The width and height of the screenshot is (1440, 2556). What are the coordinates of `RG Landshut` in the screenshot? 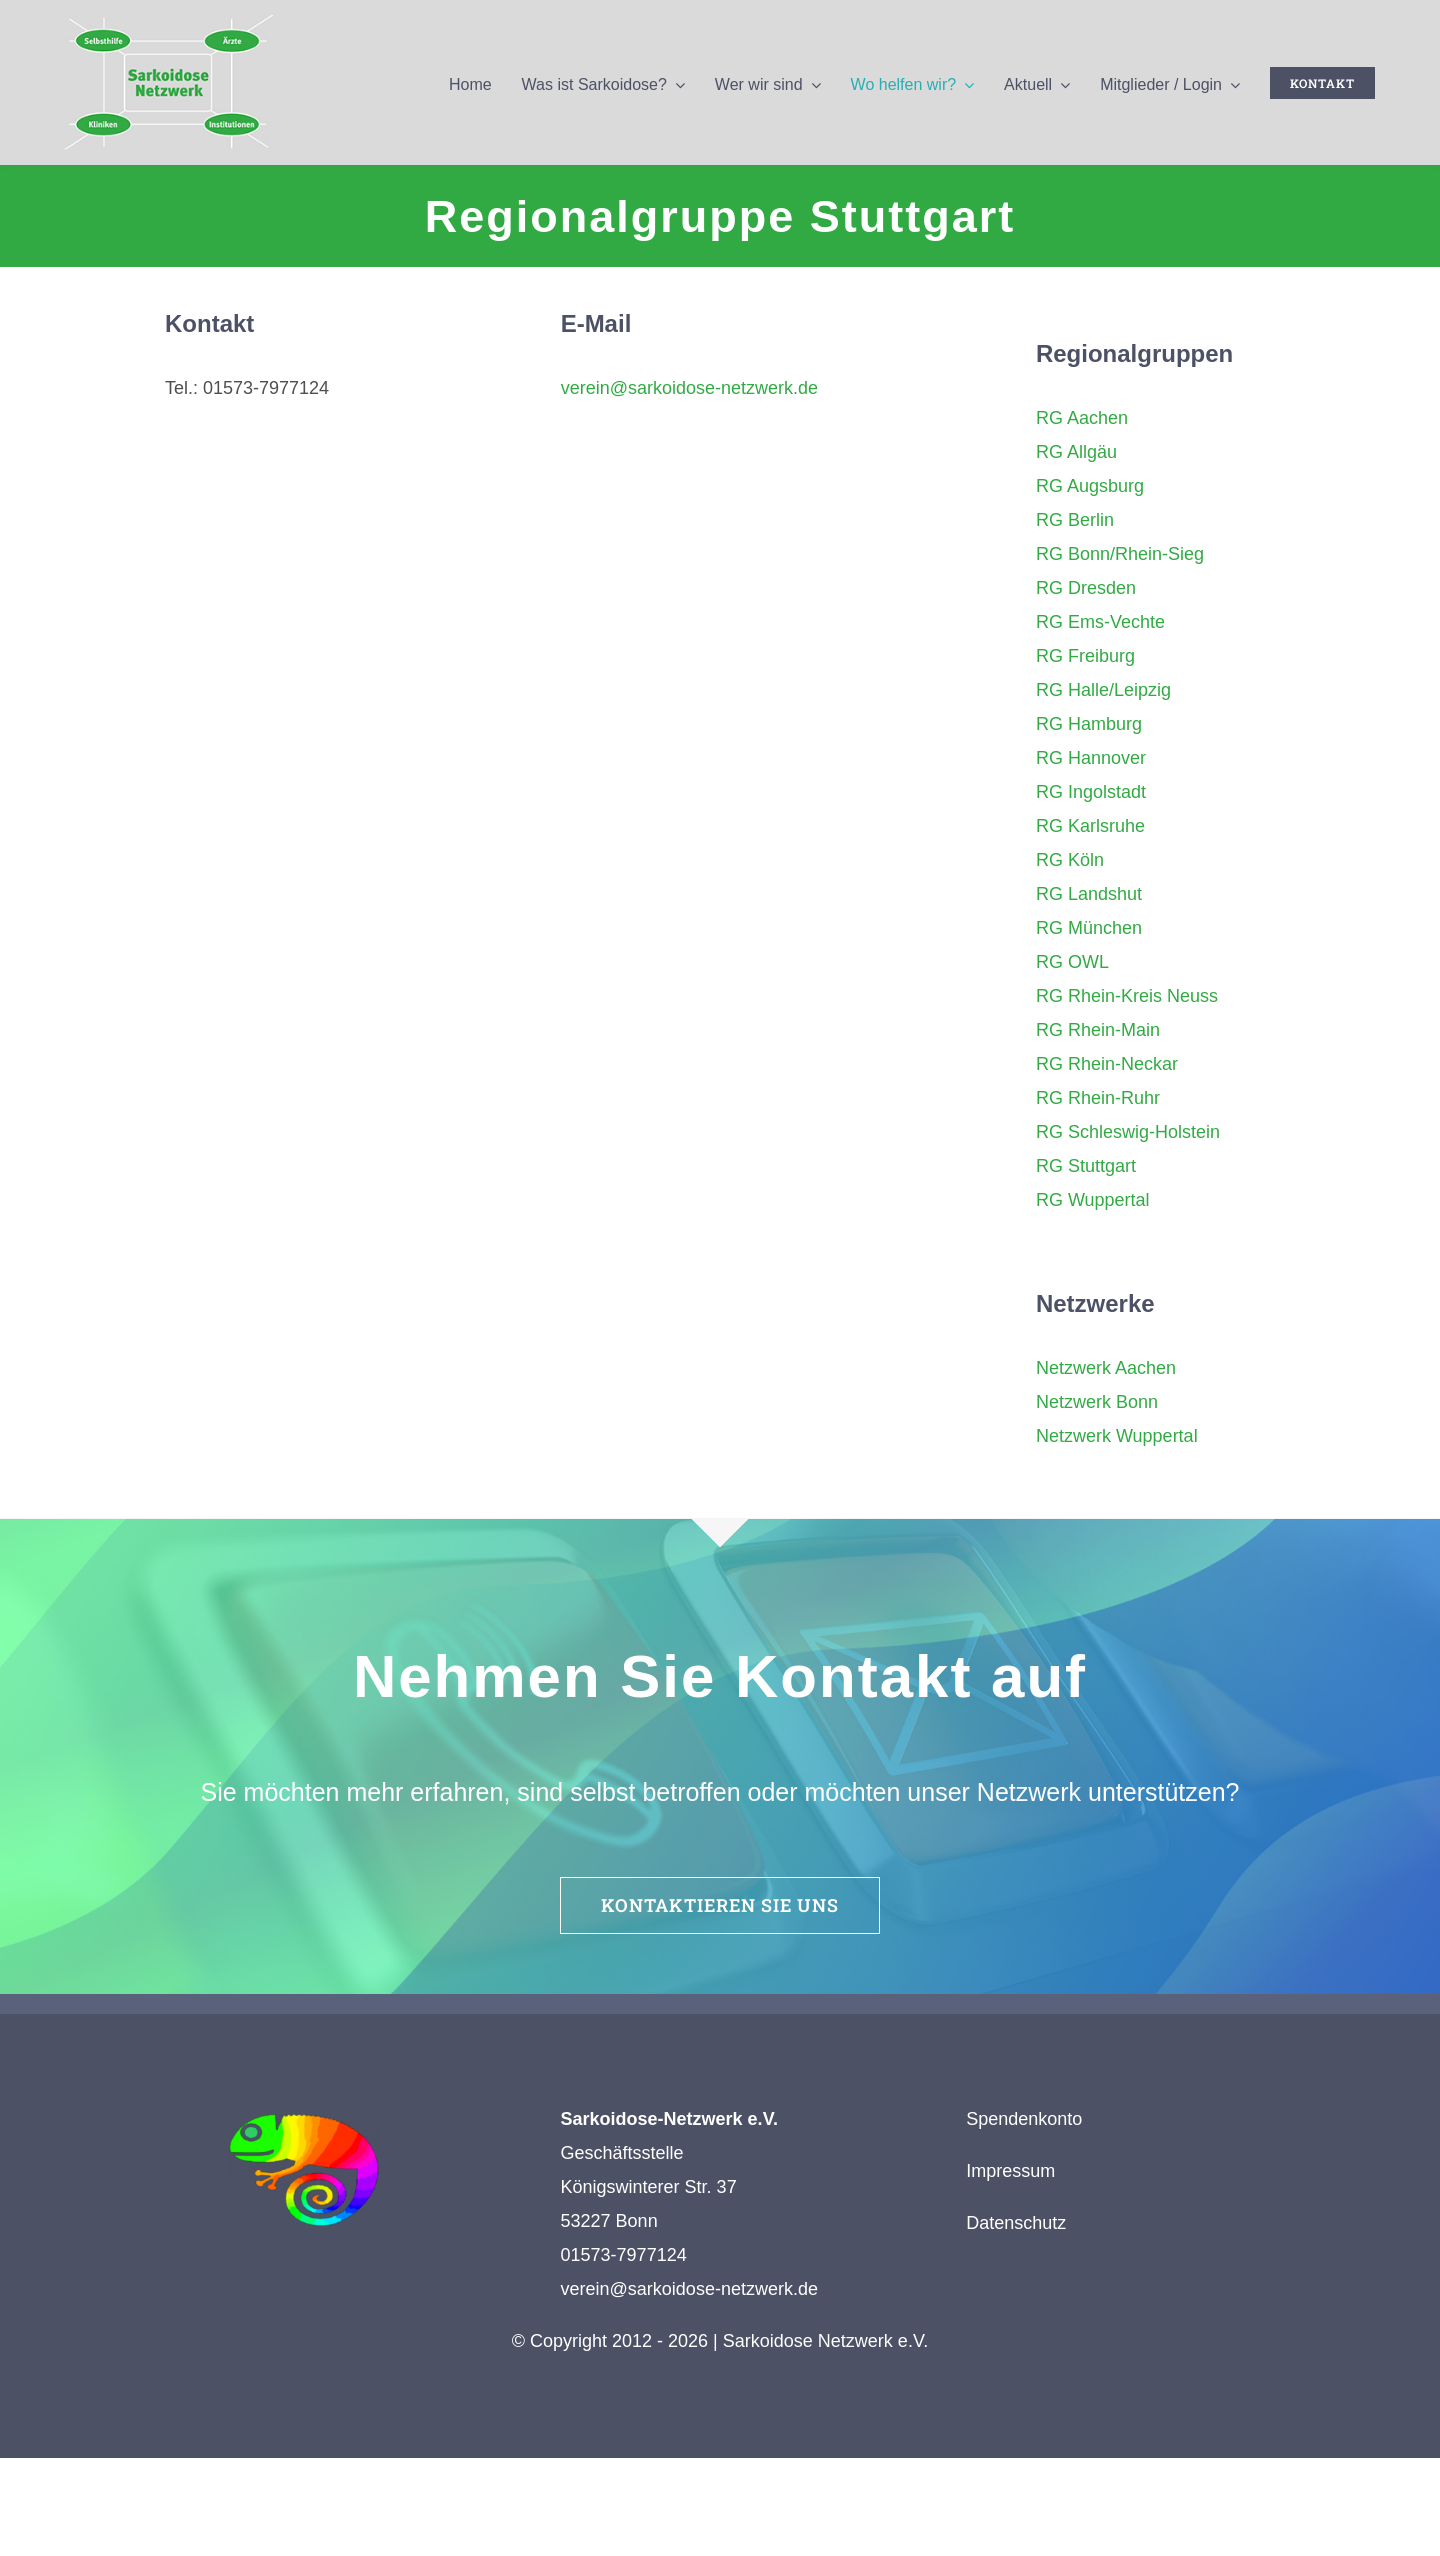 It's located at (1089, 894).